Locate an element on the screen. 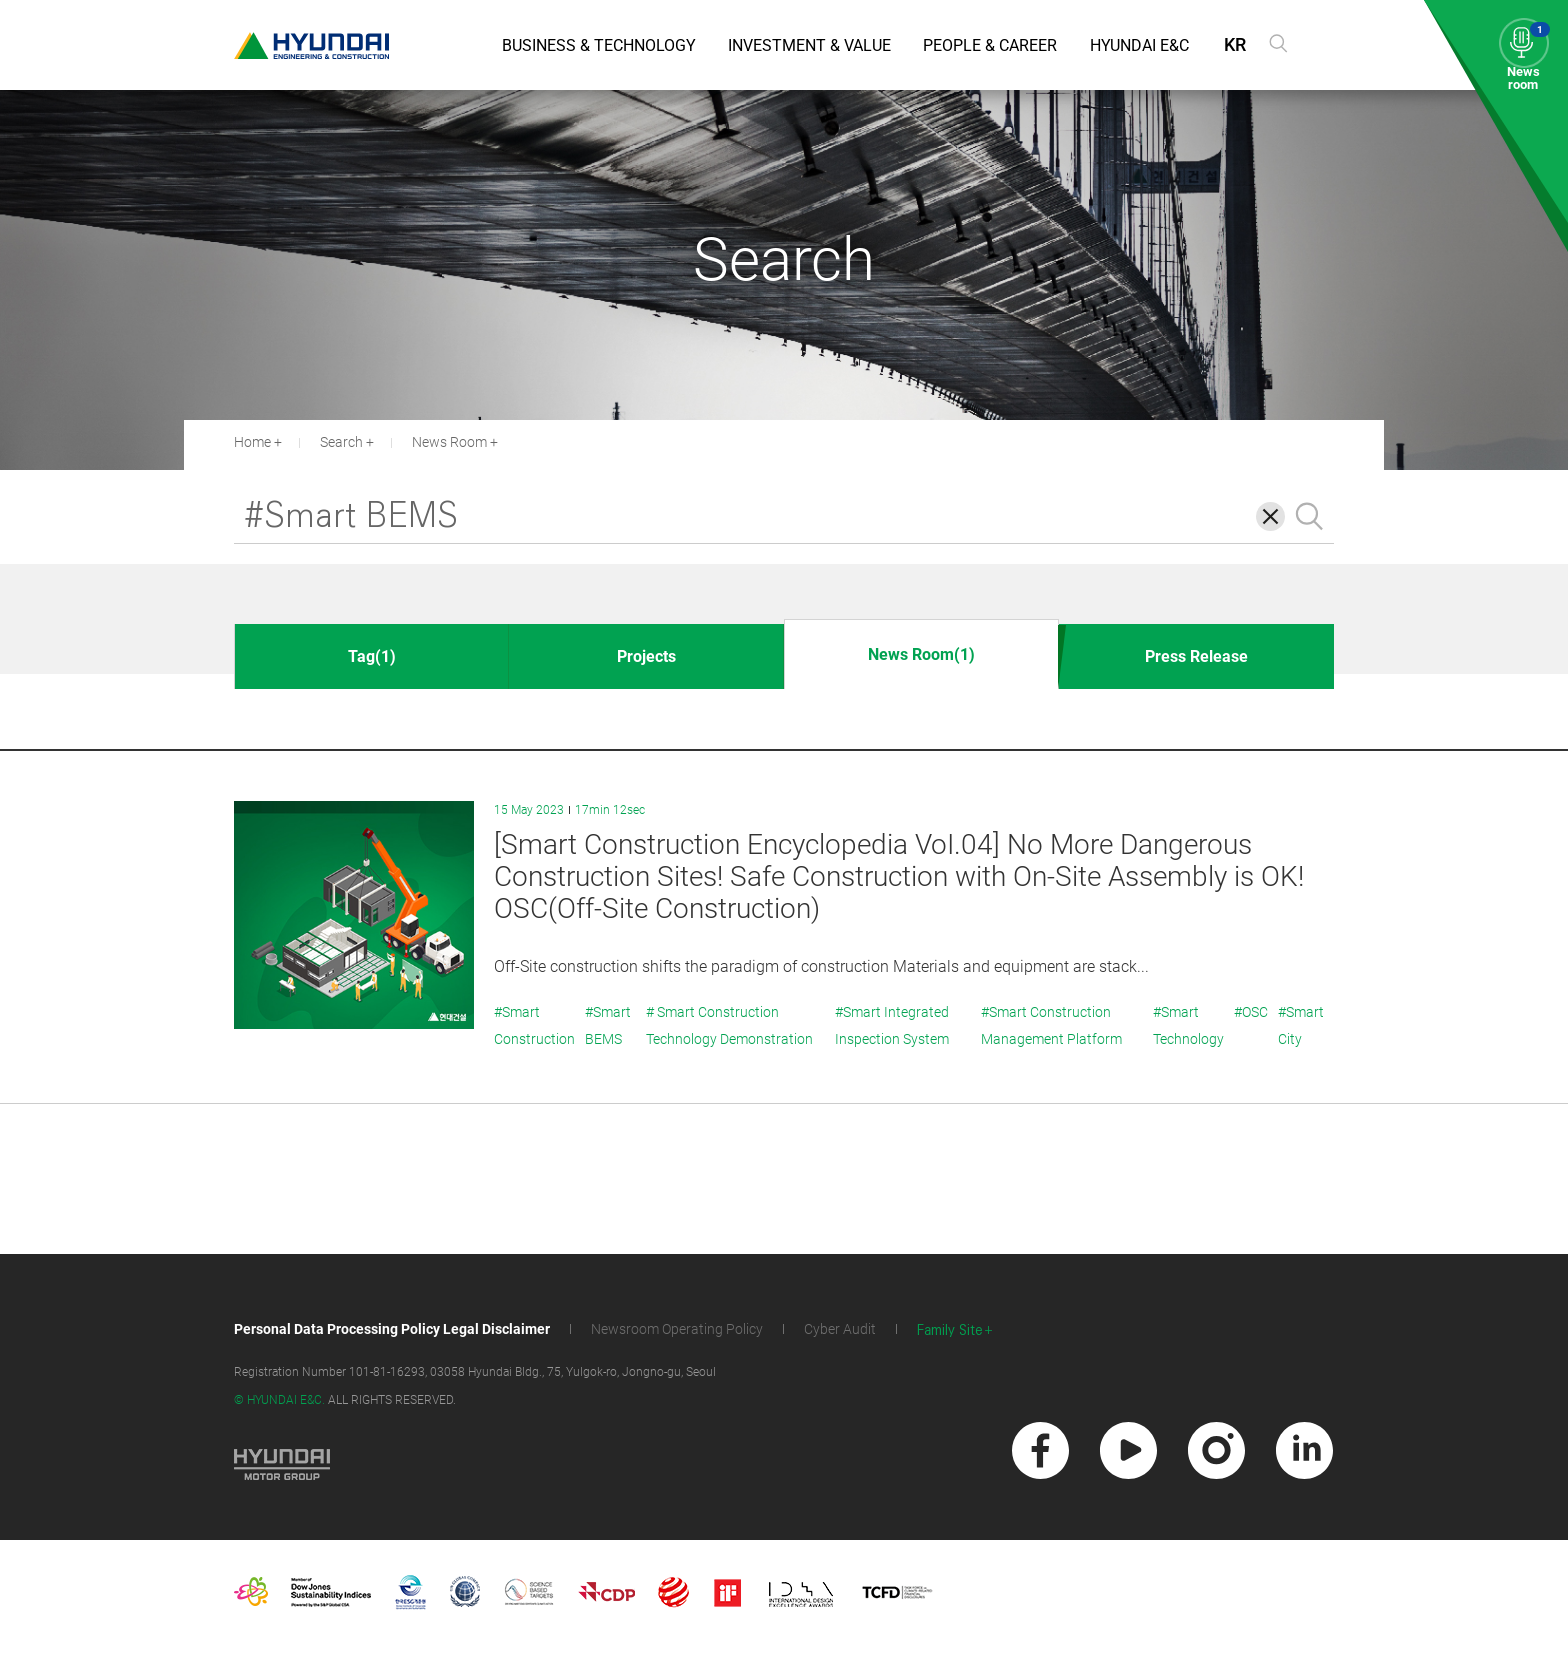  Cyber Audit is located at coordinates (840, 1329).